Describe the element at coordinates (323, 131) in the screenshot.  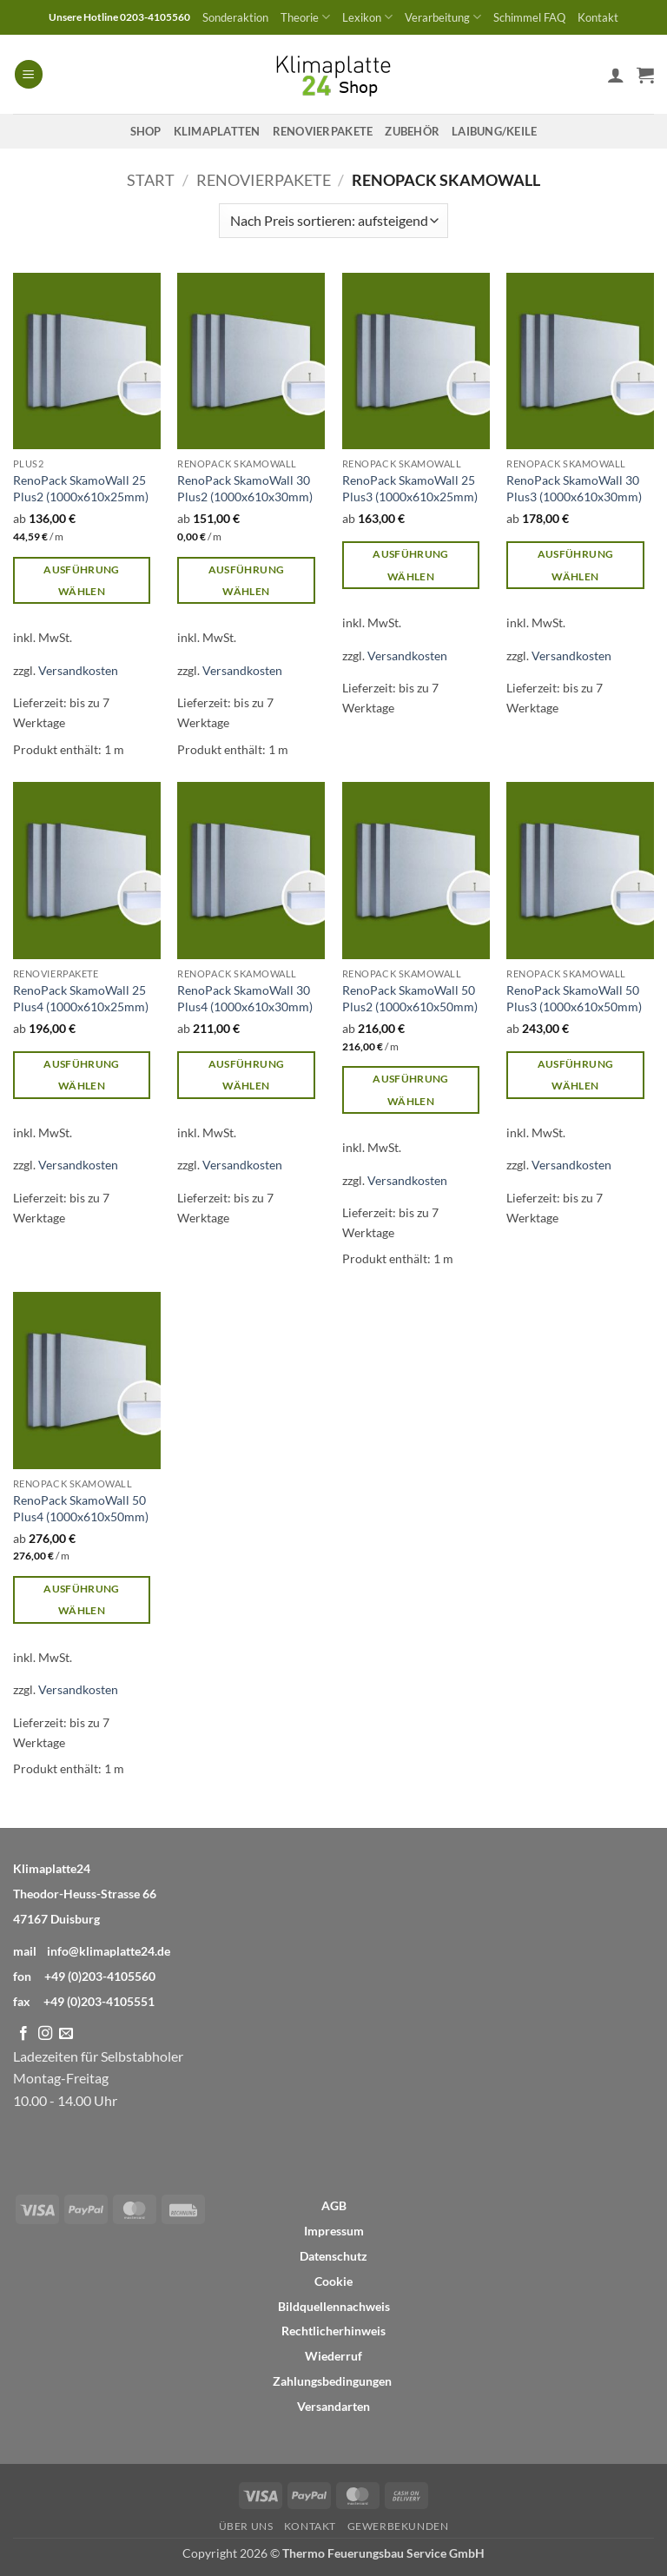
I see `Renovierpakete` at that location.